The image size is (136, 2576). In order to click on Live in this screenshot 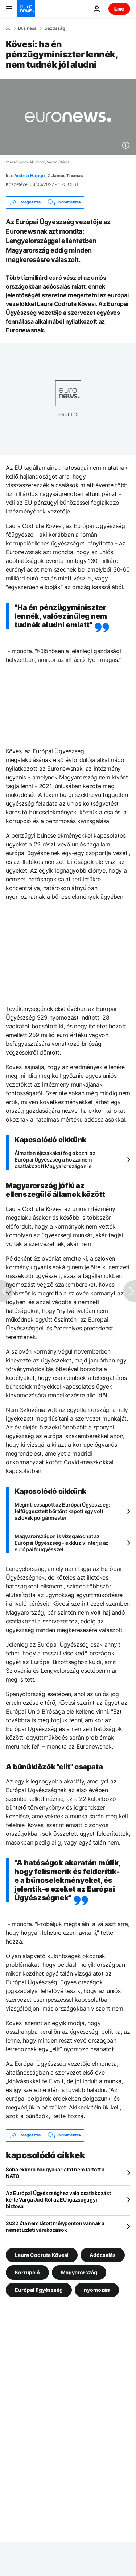, I will do `click(119, 8)`.